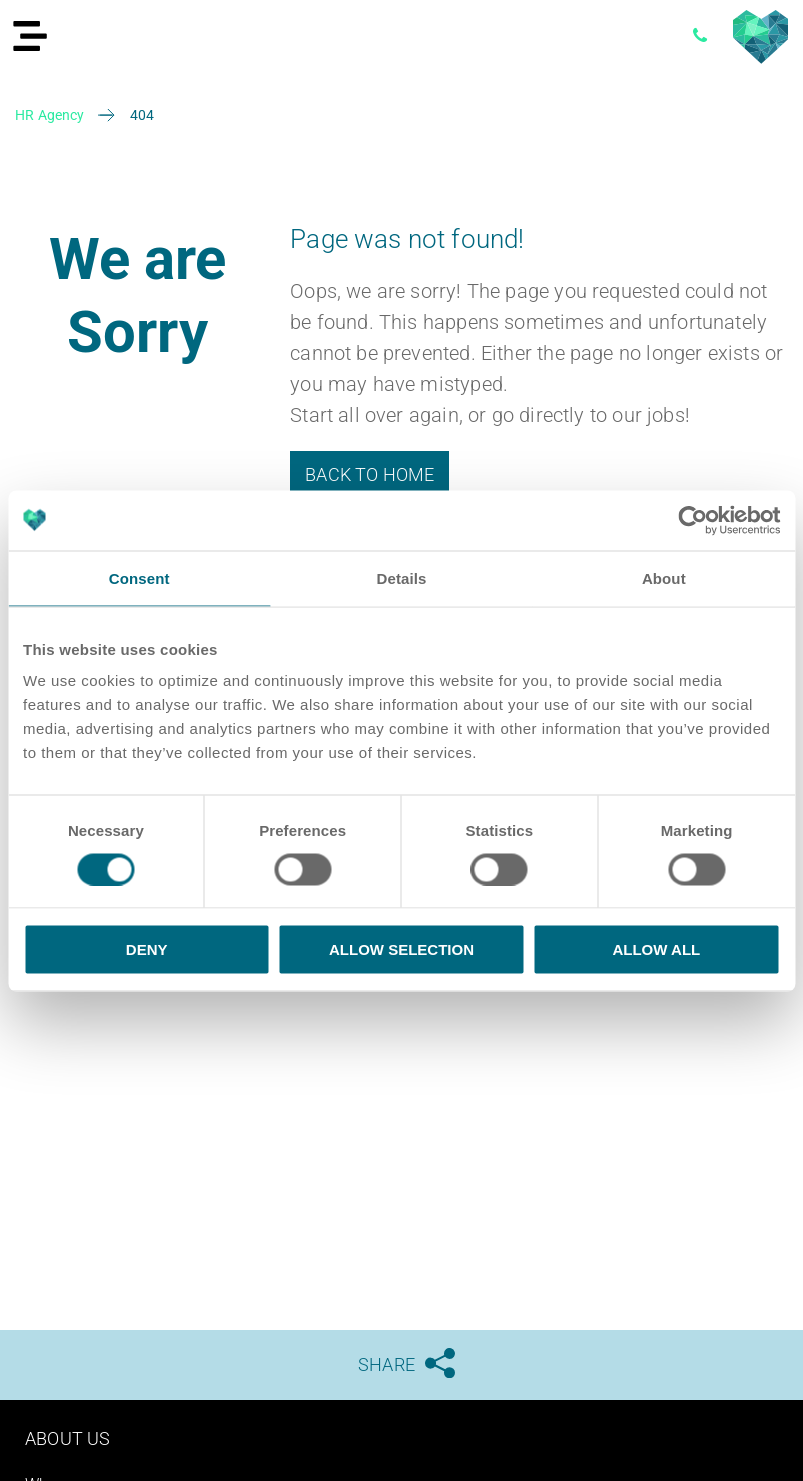 Image resolution: width=803 pixels, height=1481 pixels. What do you see at coordinates (402, 577) in the screenshot?
I see `Details [tab]` at bounding box center [402, 577].